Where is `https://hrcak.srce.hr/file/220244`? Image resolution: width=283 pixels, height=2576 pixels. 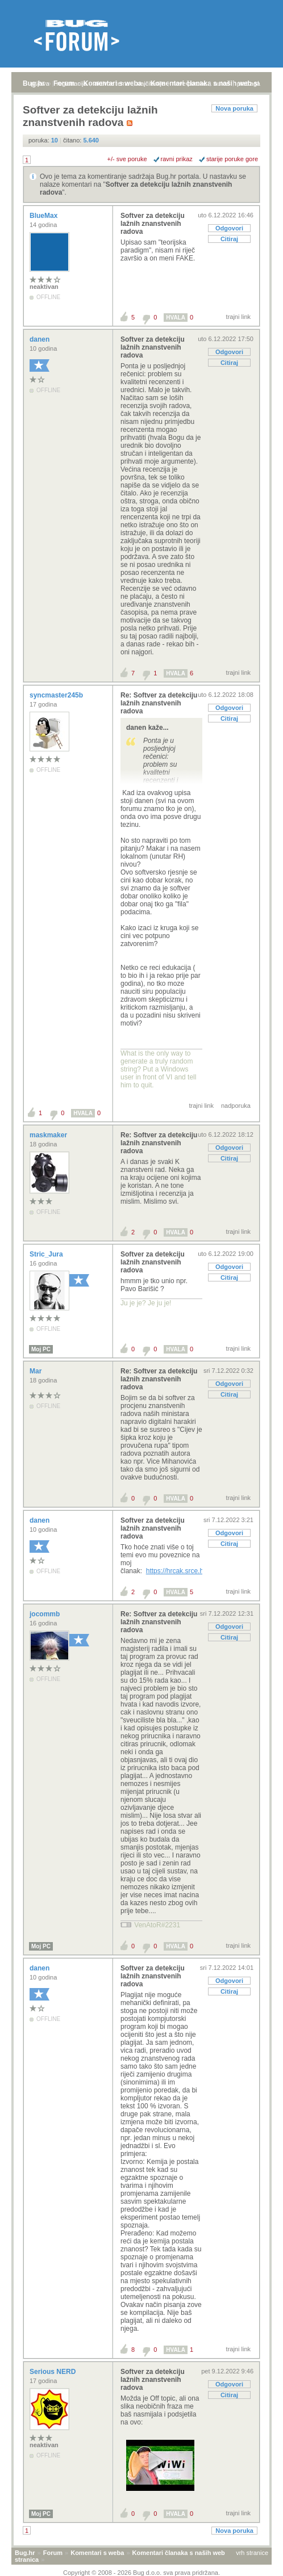 https://hrcak.srce.hr/file/220244 is located at coordinates (193, 1571).